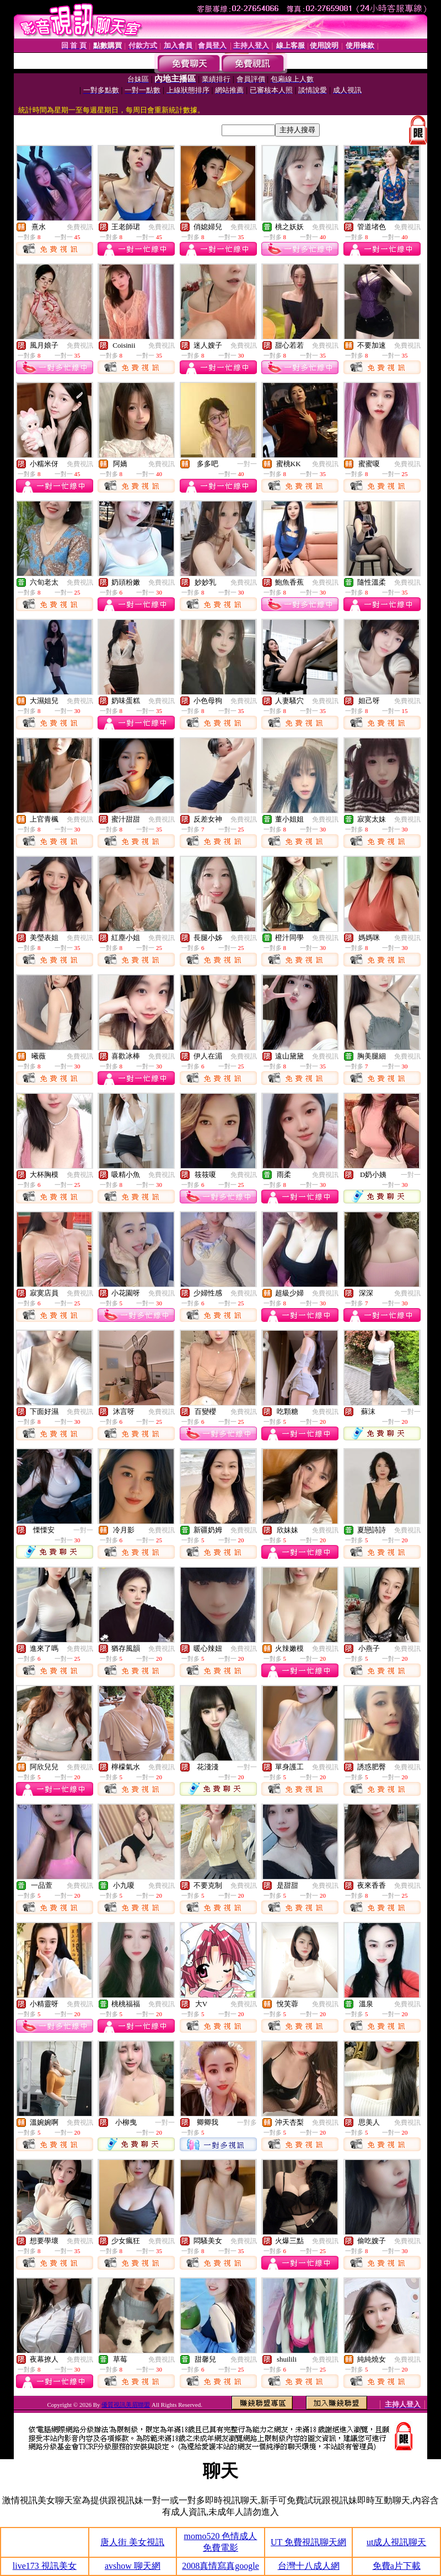  Describe the element at coordinates (396, 2542) in the screenshot. I see `ut成人視訊聊天` at that location.